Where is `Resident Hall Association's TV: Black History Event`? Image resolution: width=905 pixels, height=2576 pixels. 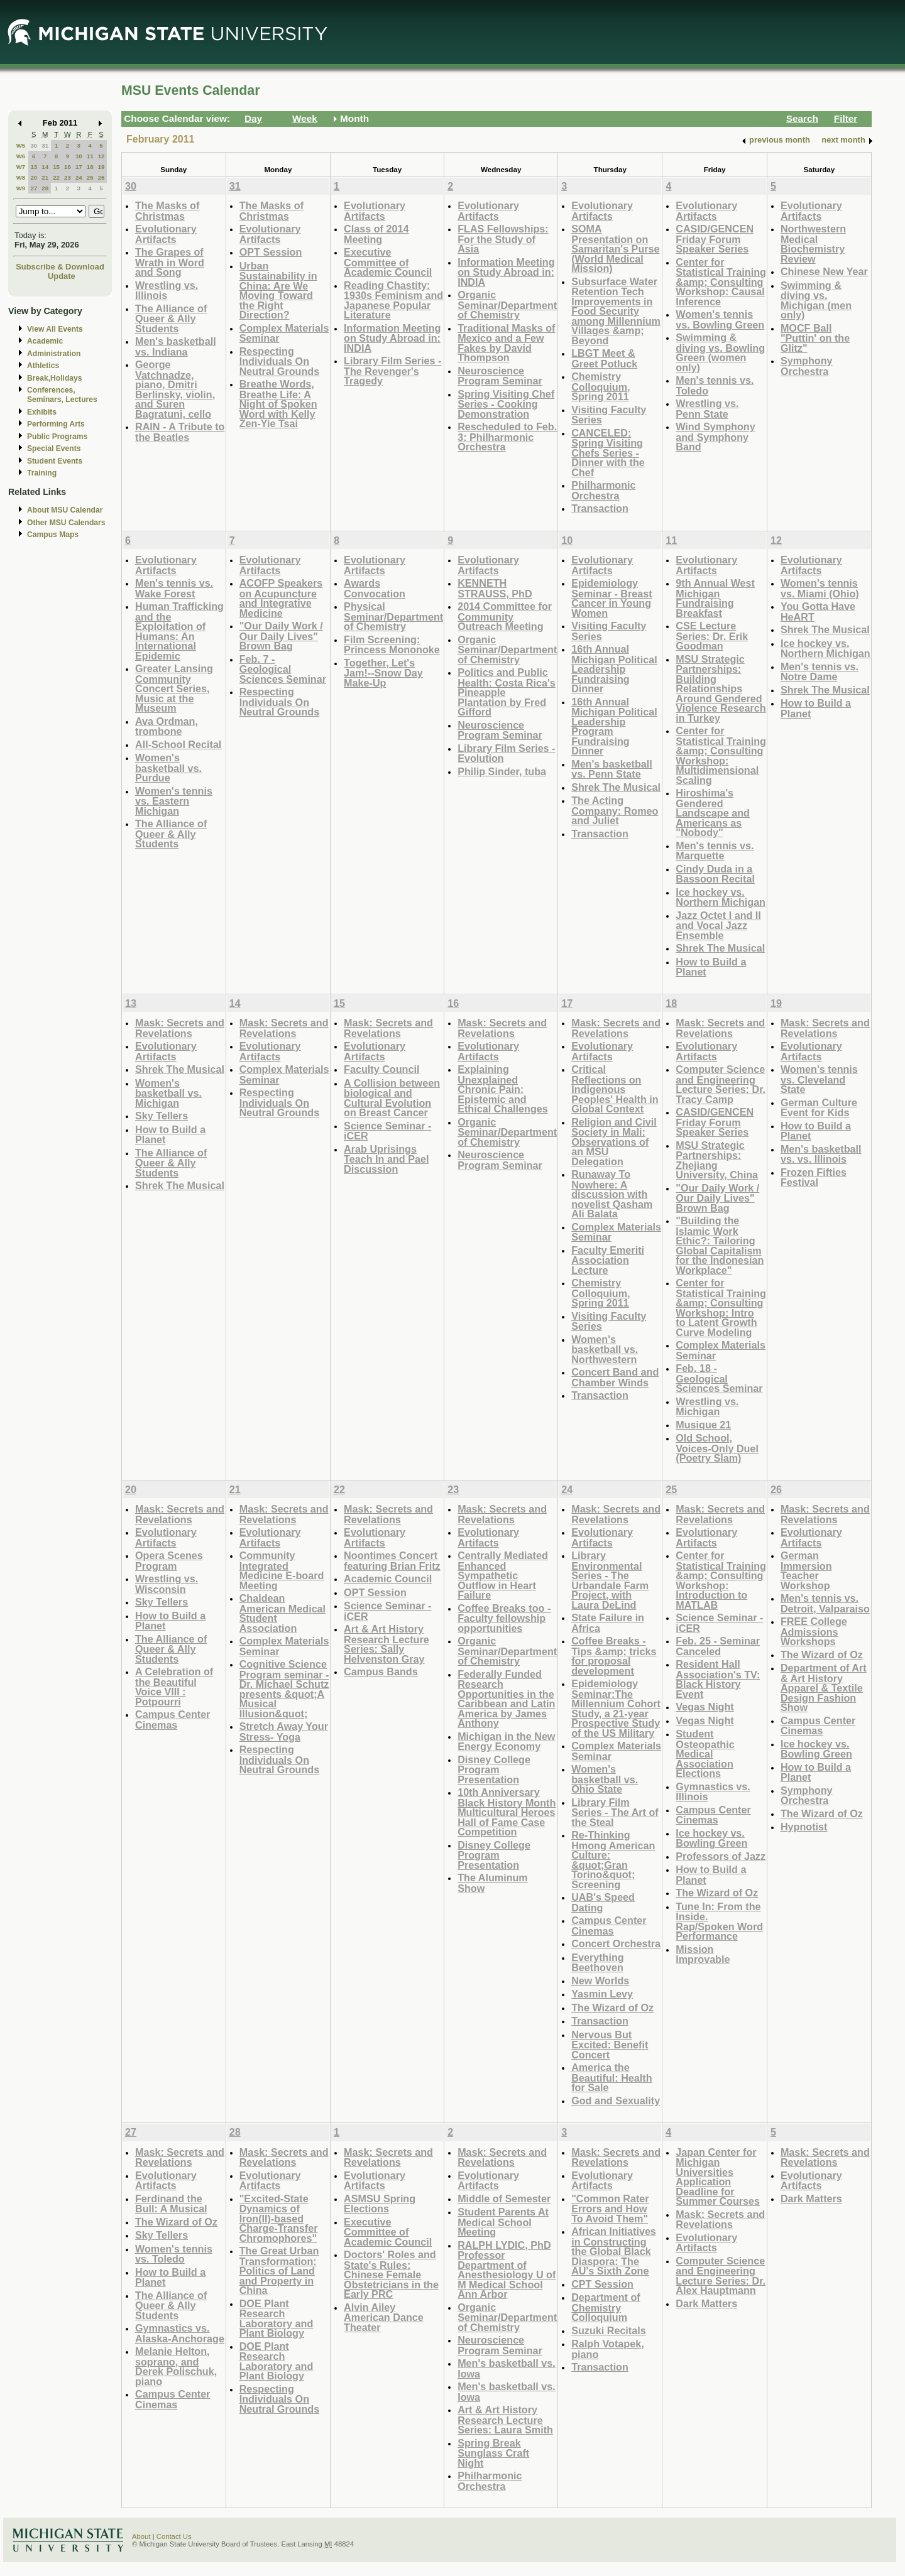 Resident Hall Association's TV: Black History Event is located at coordinates (718, 1679).